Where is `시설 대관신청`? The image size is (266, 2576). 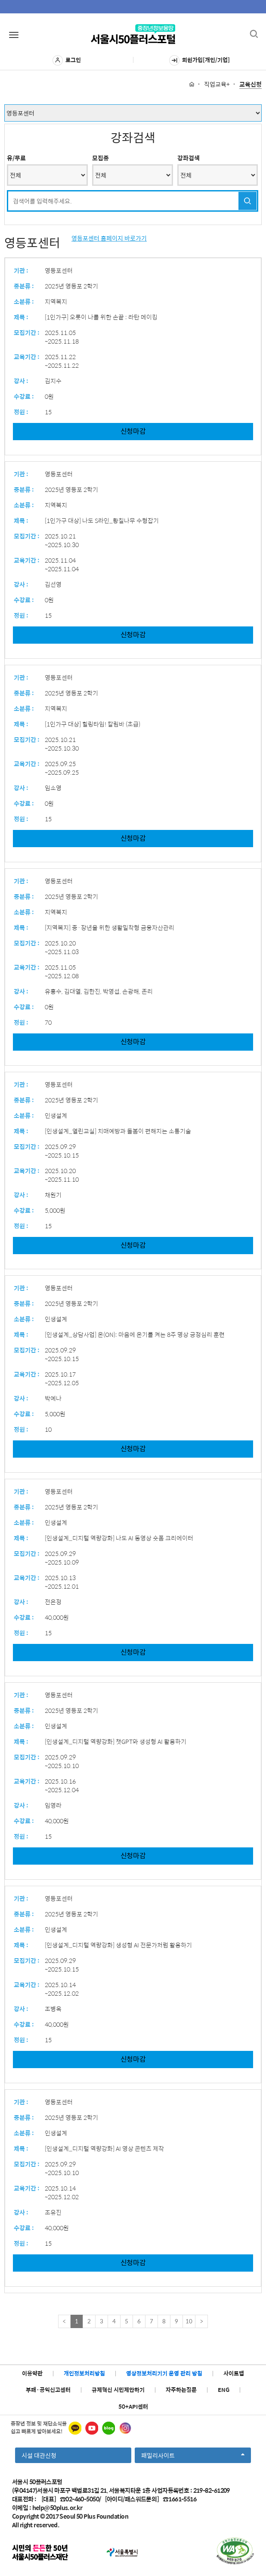
시설 대관신청 is located at coordinates (39, 2455).